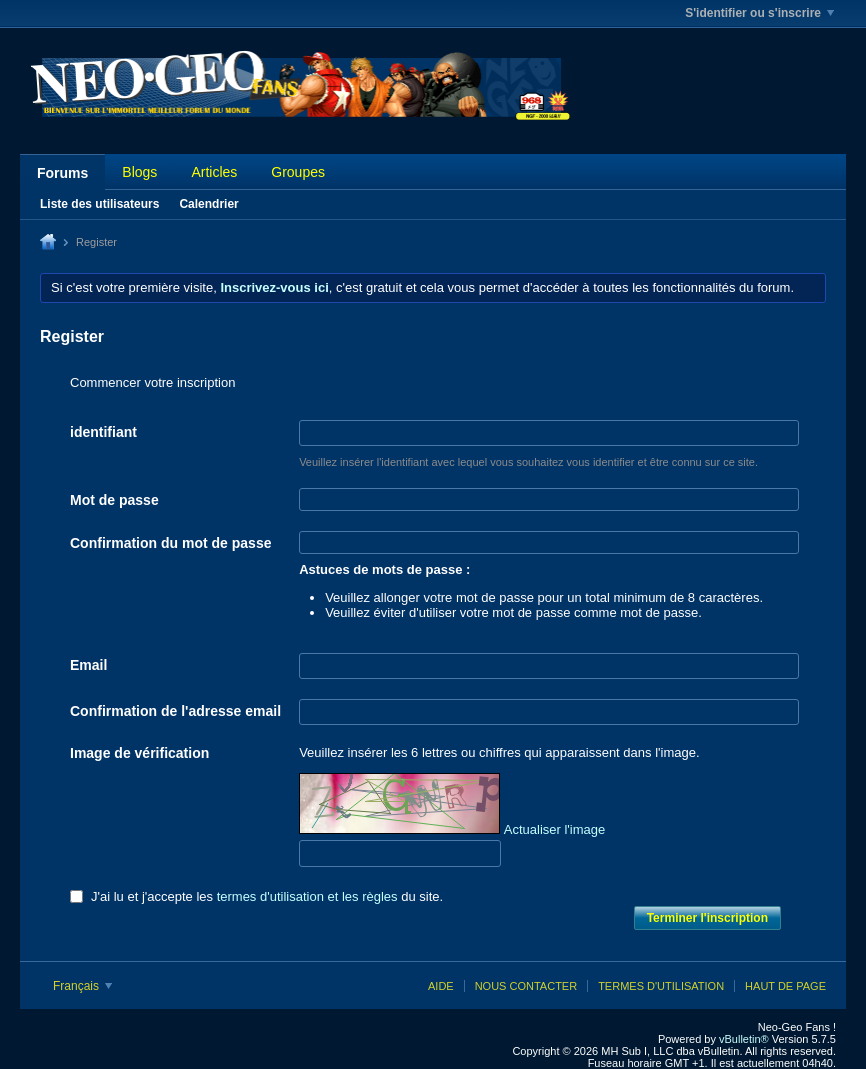 This screenshot has height=1069, width=866. I want to click on Aide, so click(441, 986).